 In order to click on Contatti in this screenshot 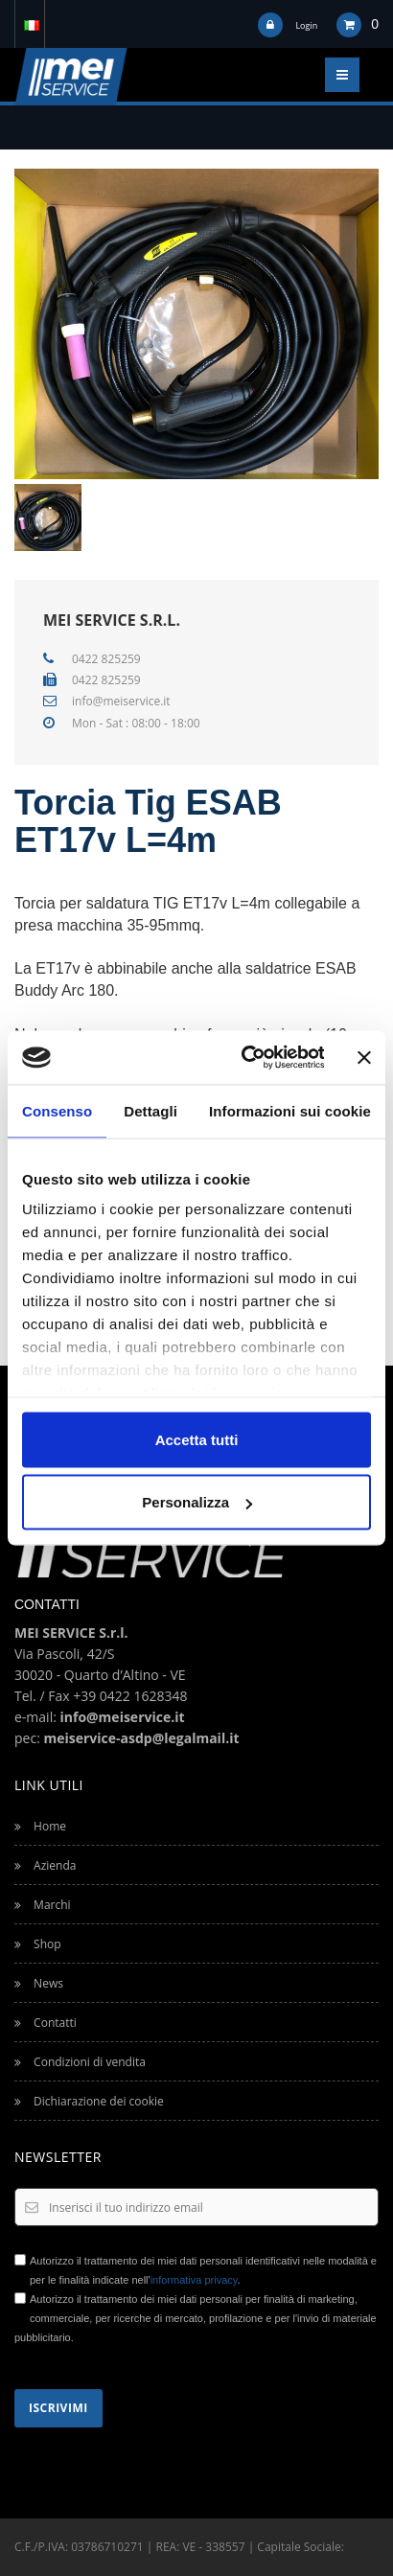, I will do `click(45, 2022)`.